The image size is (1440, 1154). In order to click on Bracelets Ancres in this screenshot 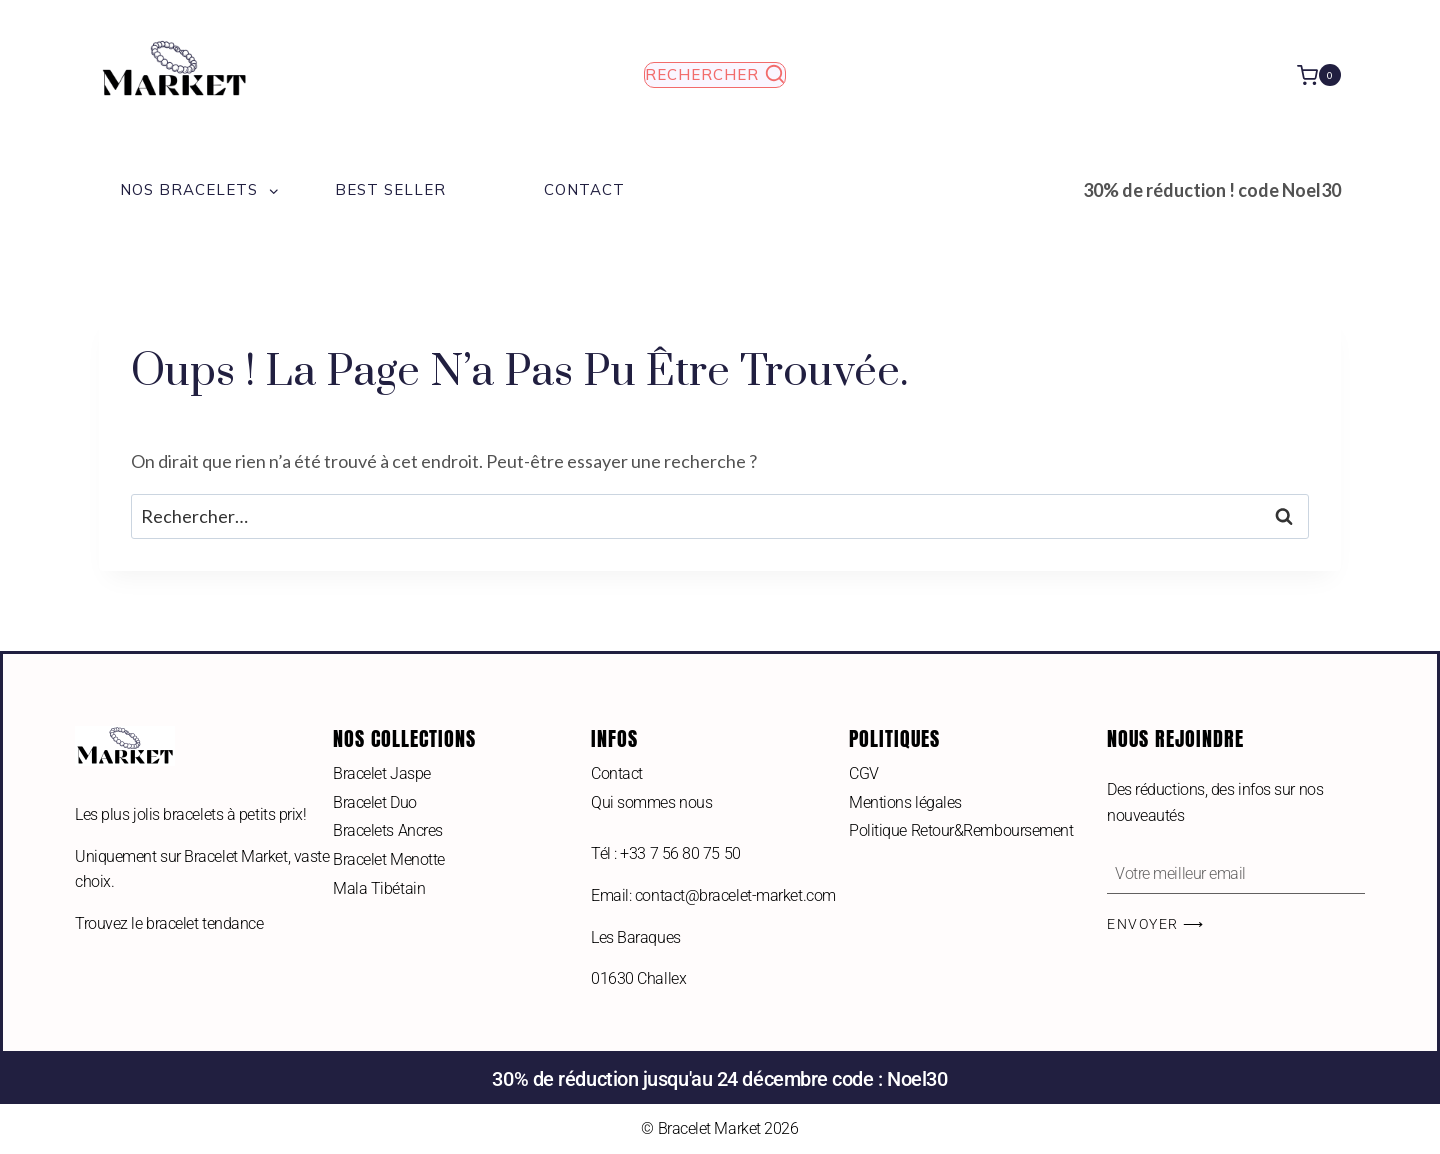, I will do `click(388, 830)`.